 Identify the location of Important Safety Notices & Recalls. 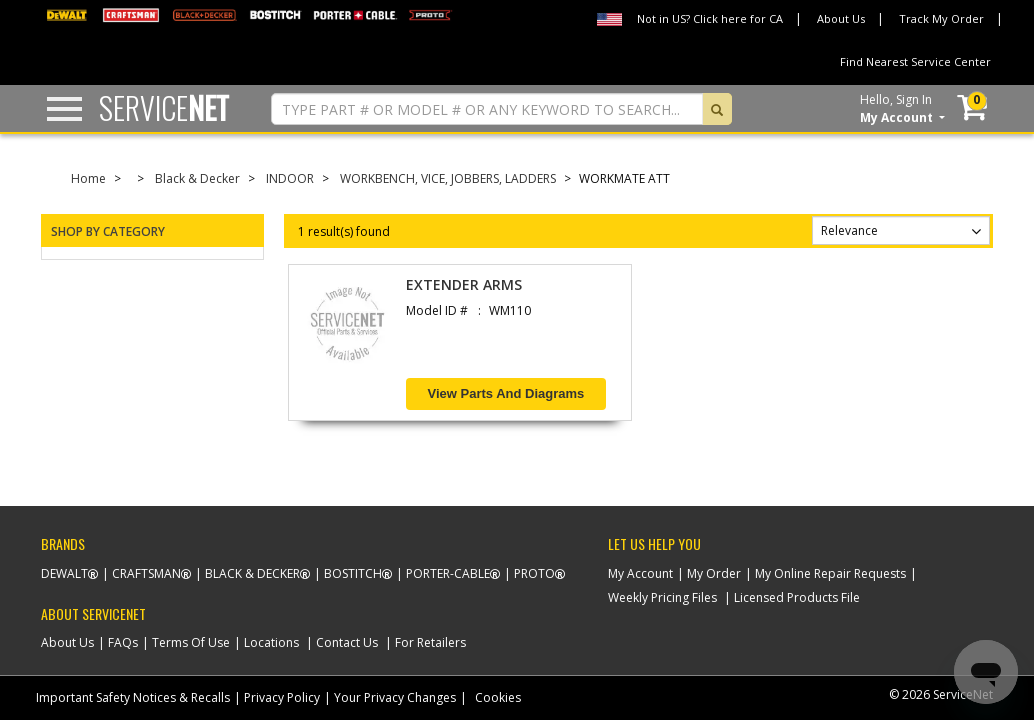
(133, 697).